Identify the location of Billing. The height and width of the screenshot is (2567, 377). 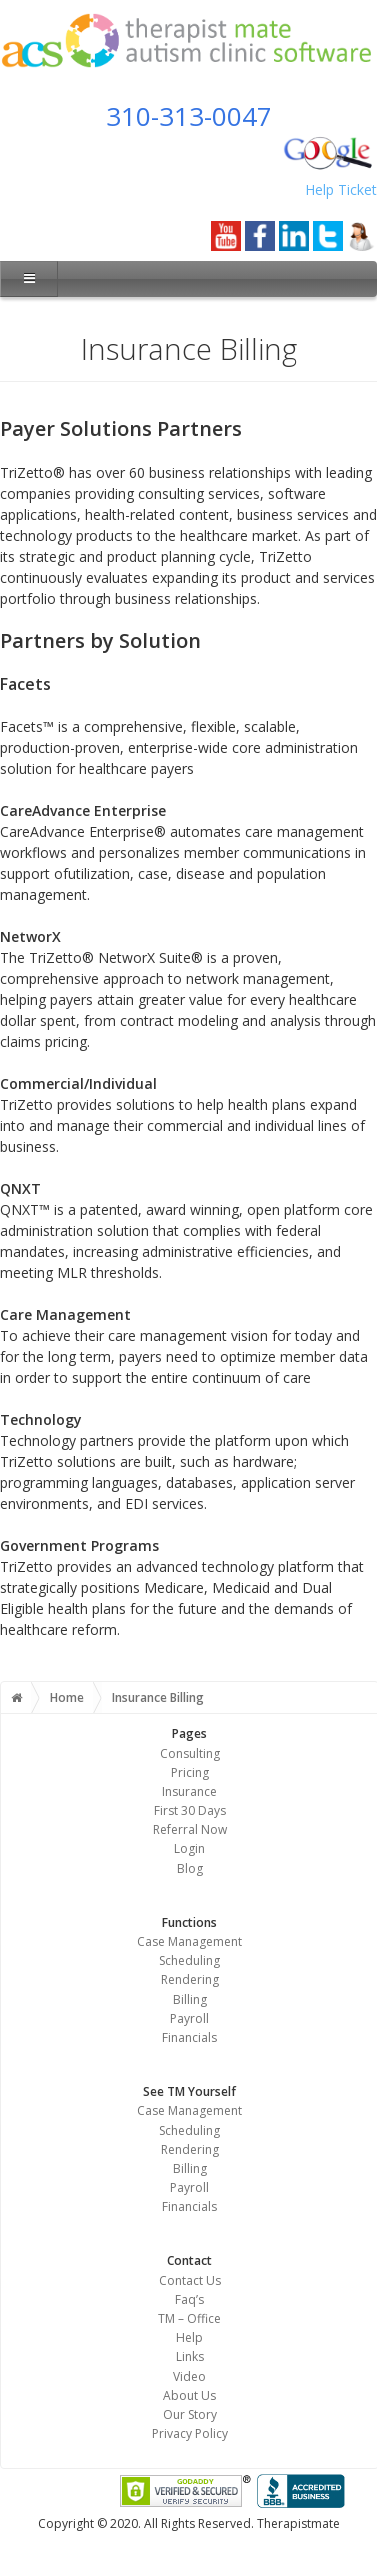
(190, 1999).